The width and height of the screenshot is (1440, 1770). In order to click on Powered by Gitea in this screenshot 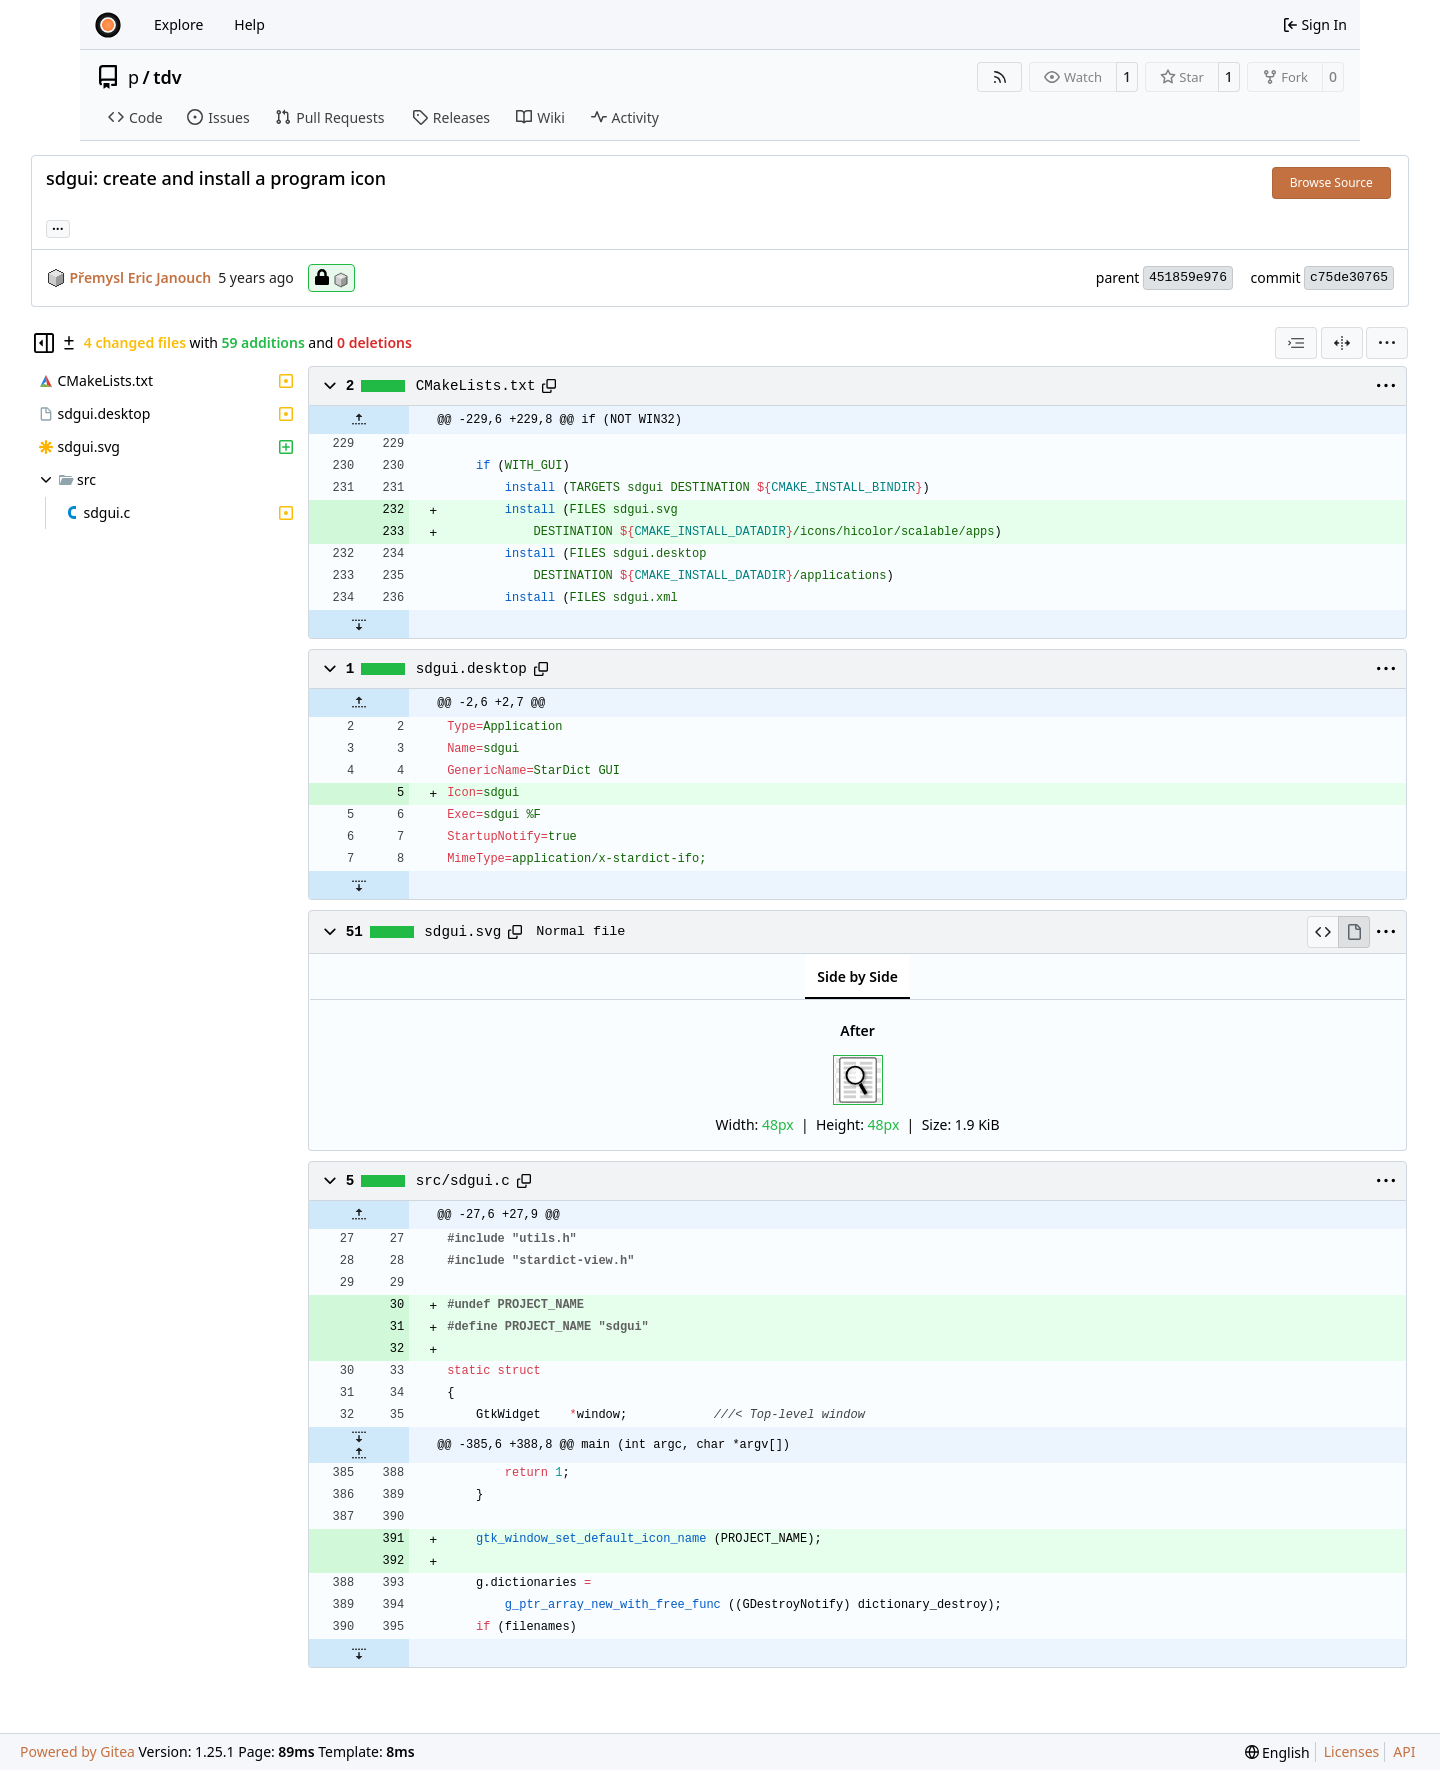, I will do `click(77, 1751)`.